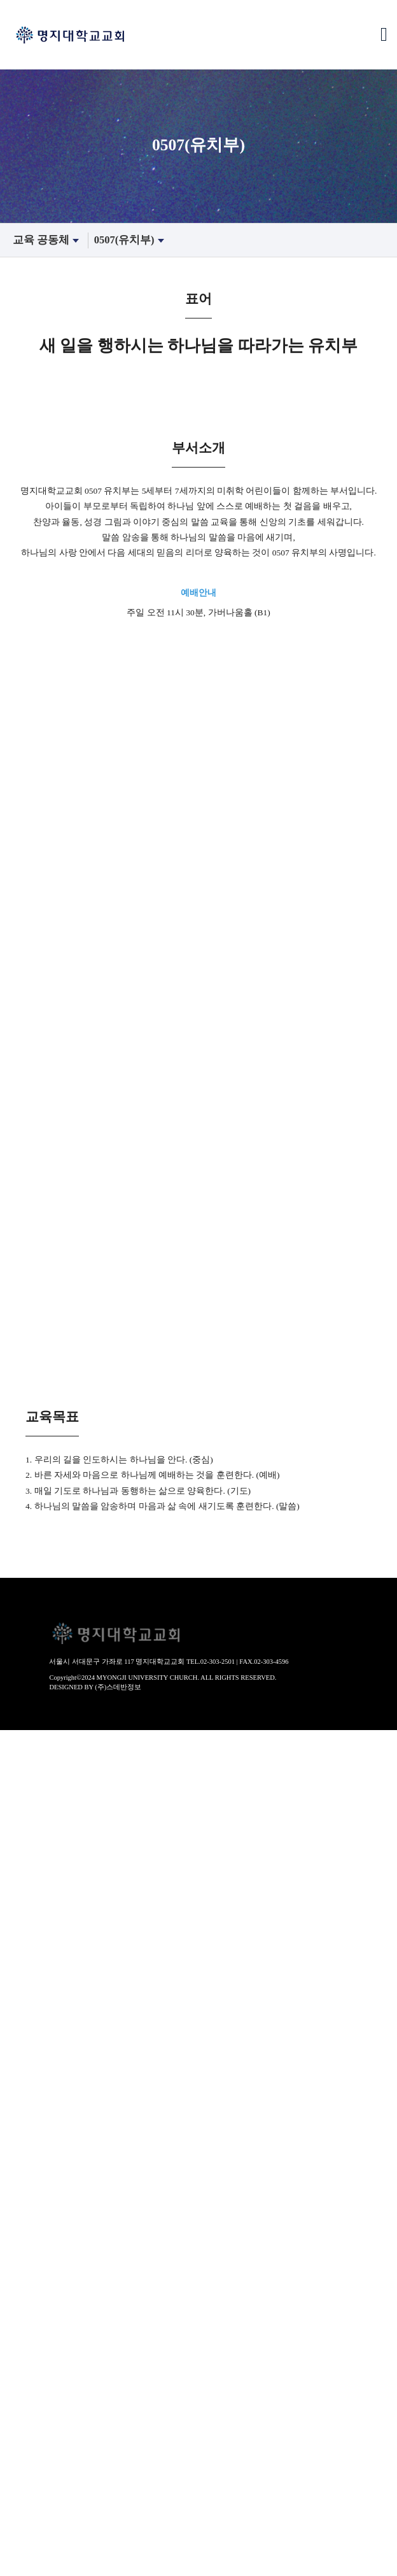  Describe the element at coordinates (22, 2036) in the screenshot. I see `- 수요예배` at that location.